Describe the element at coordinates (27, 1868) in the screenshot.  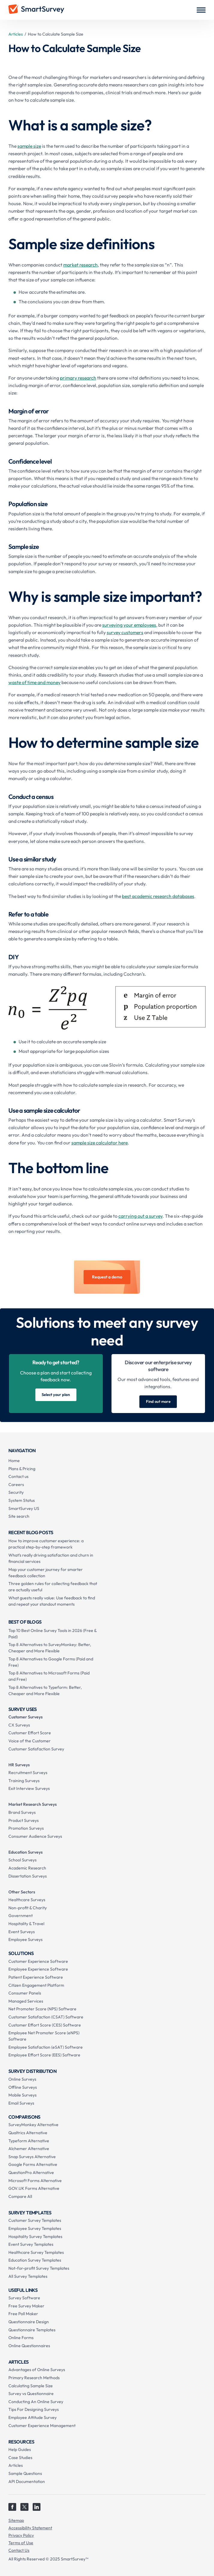
I see `Academic Research` at that location.